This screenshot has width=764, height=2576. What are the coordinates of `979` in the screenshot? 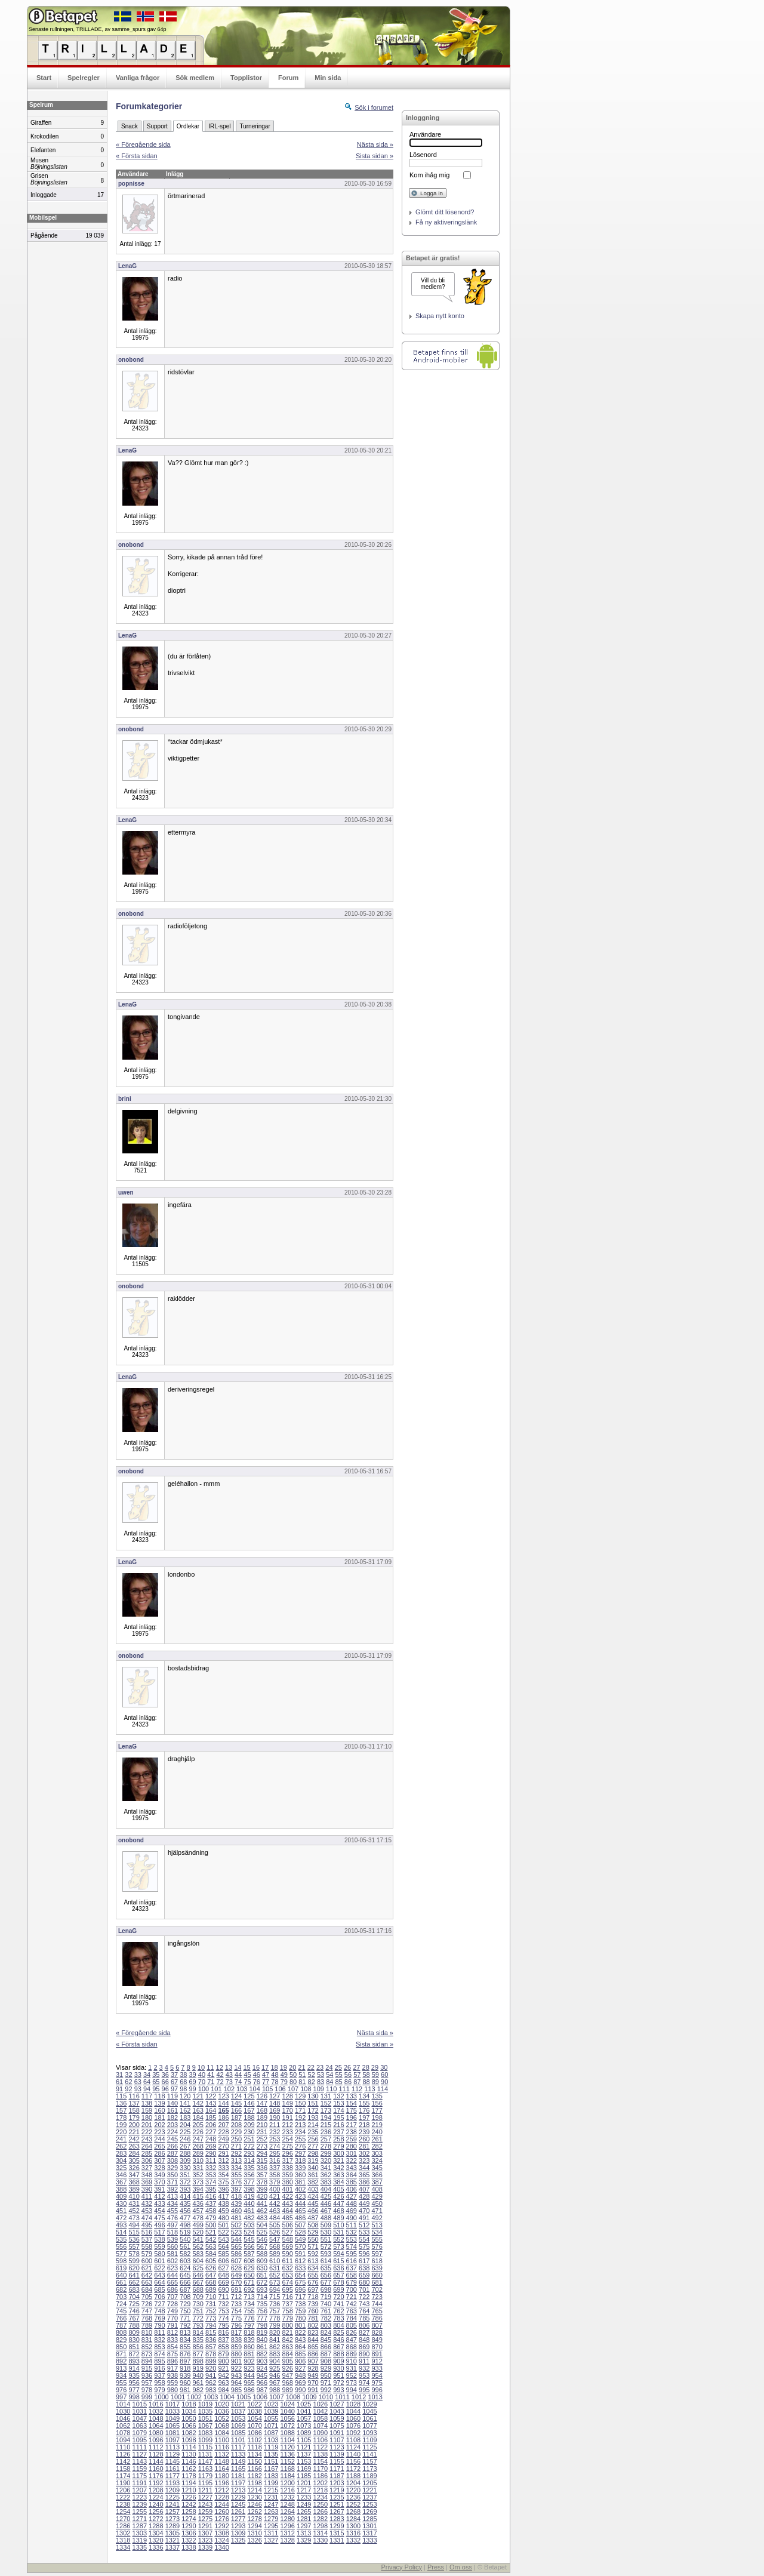 It's located at (159, 2389).